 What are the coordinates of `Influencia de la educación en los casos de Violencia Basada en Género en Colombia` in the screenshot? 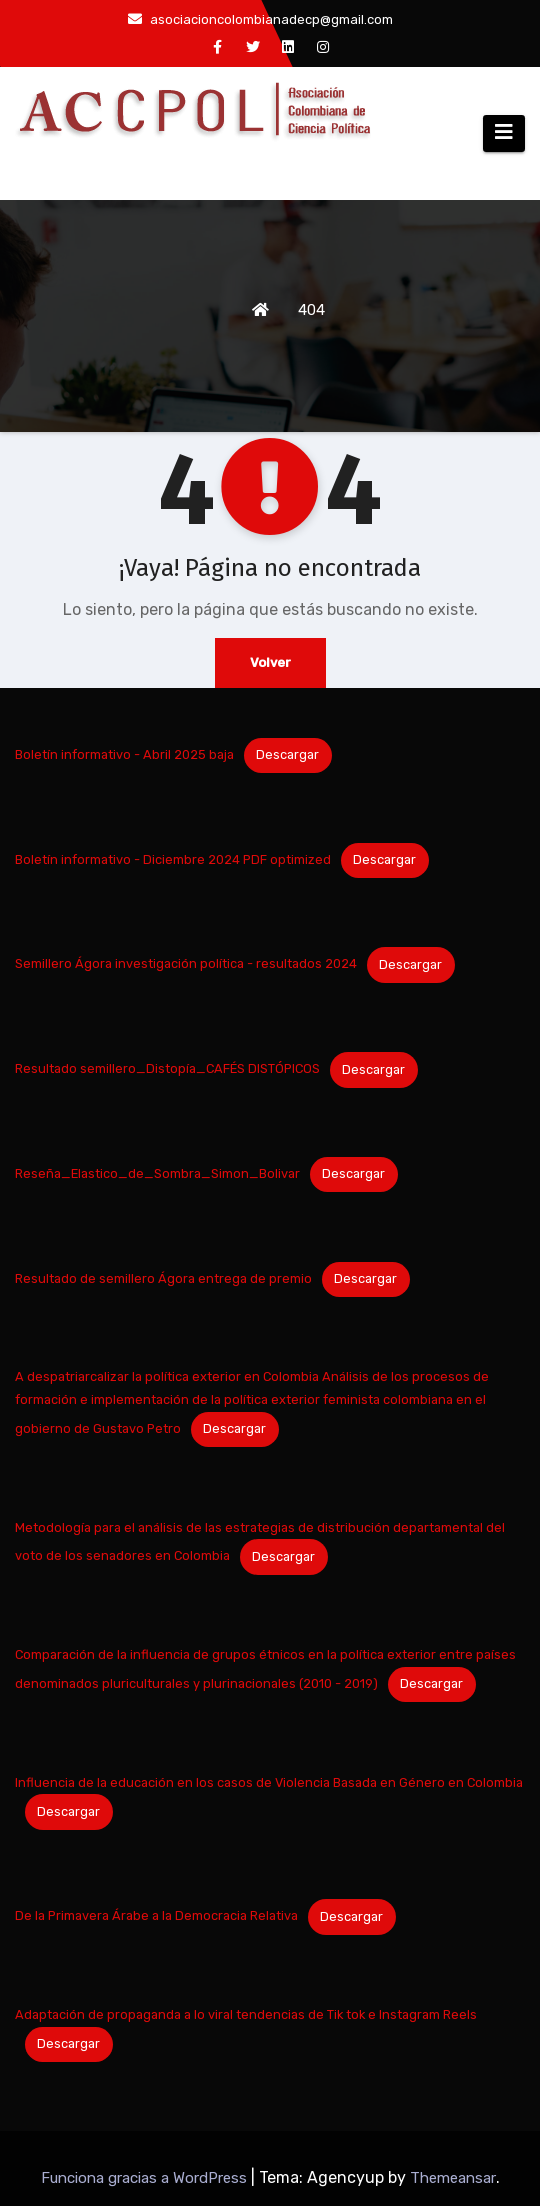 It's located at (269, 1782).